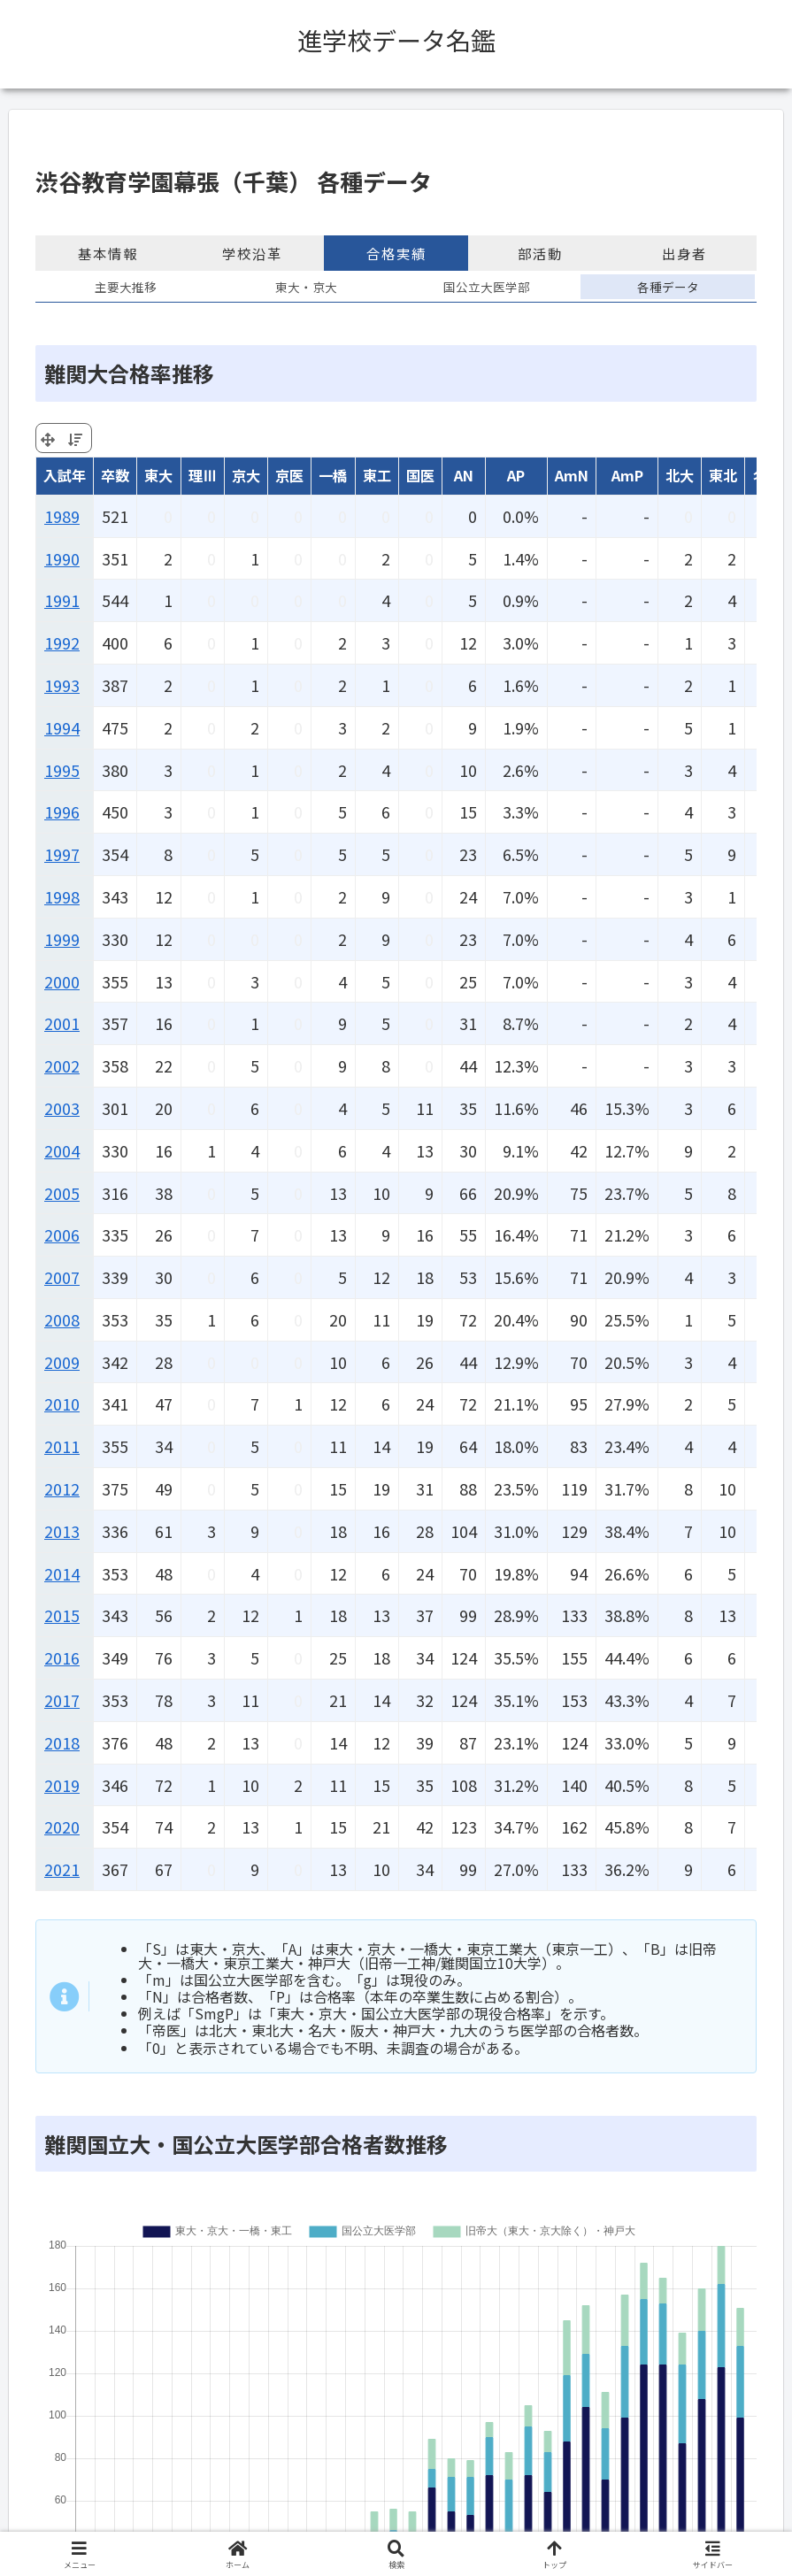  What do you see at coordinates (62, 1657) in the screenshot?
I see `2016` at bounding box center [62, 1657].